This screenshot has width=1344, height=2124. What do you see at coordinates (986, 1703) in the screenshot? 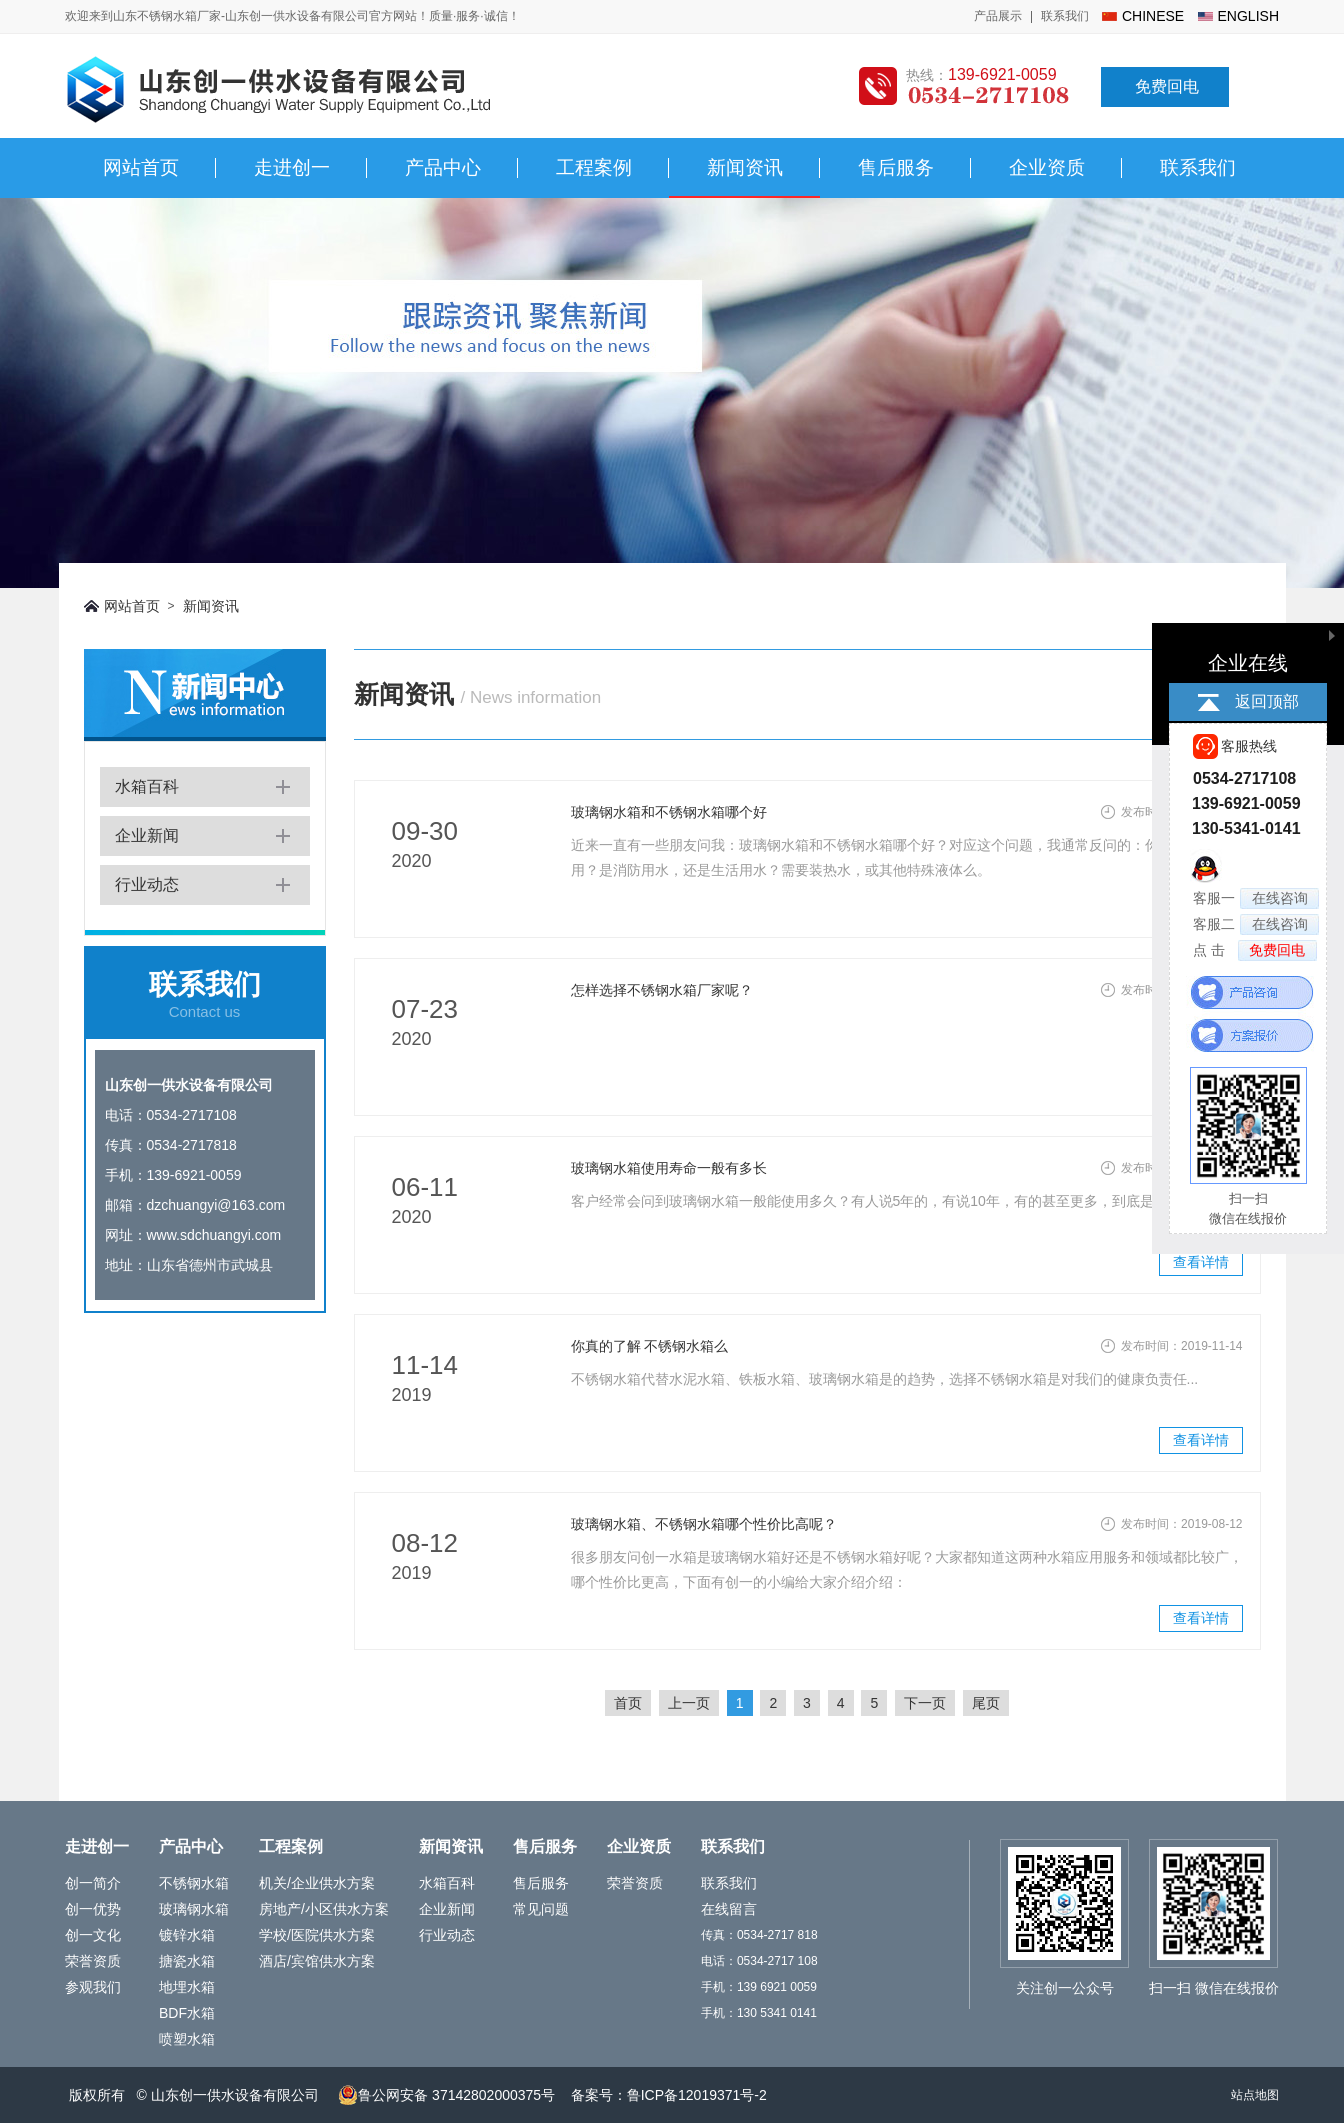
I see `尾页` at bounding box center [986, 1703].